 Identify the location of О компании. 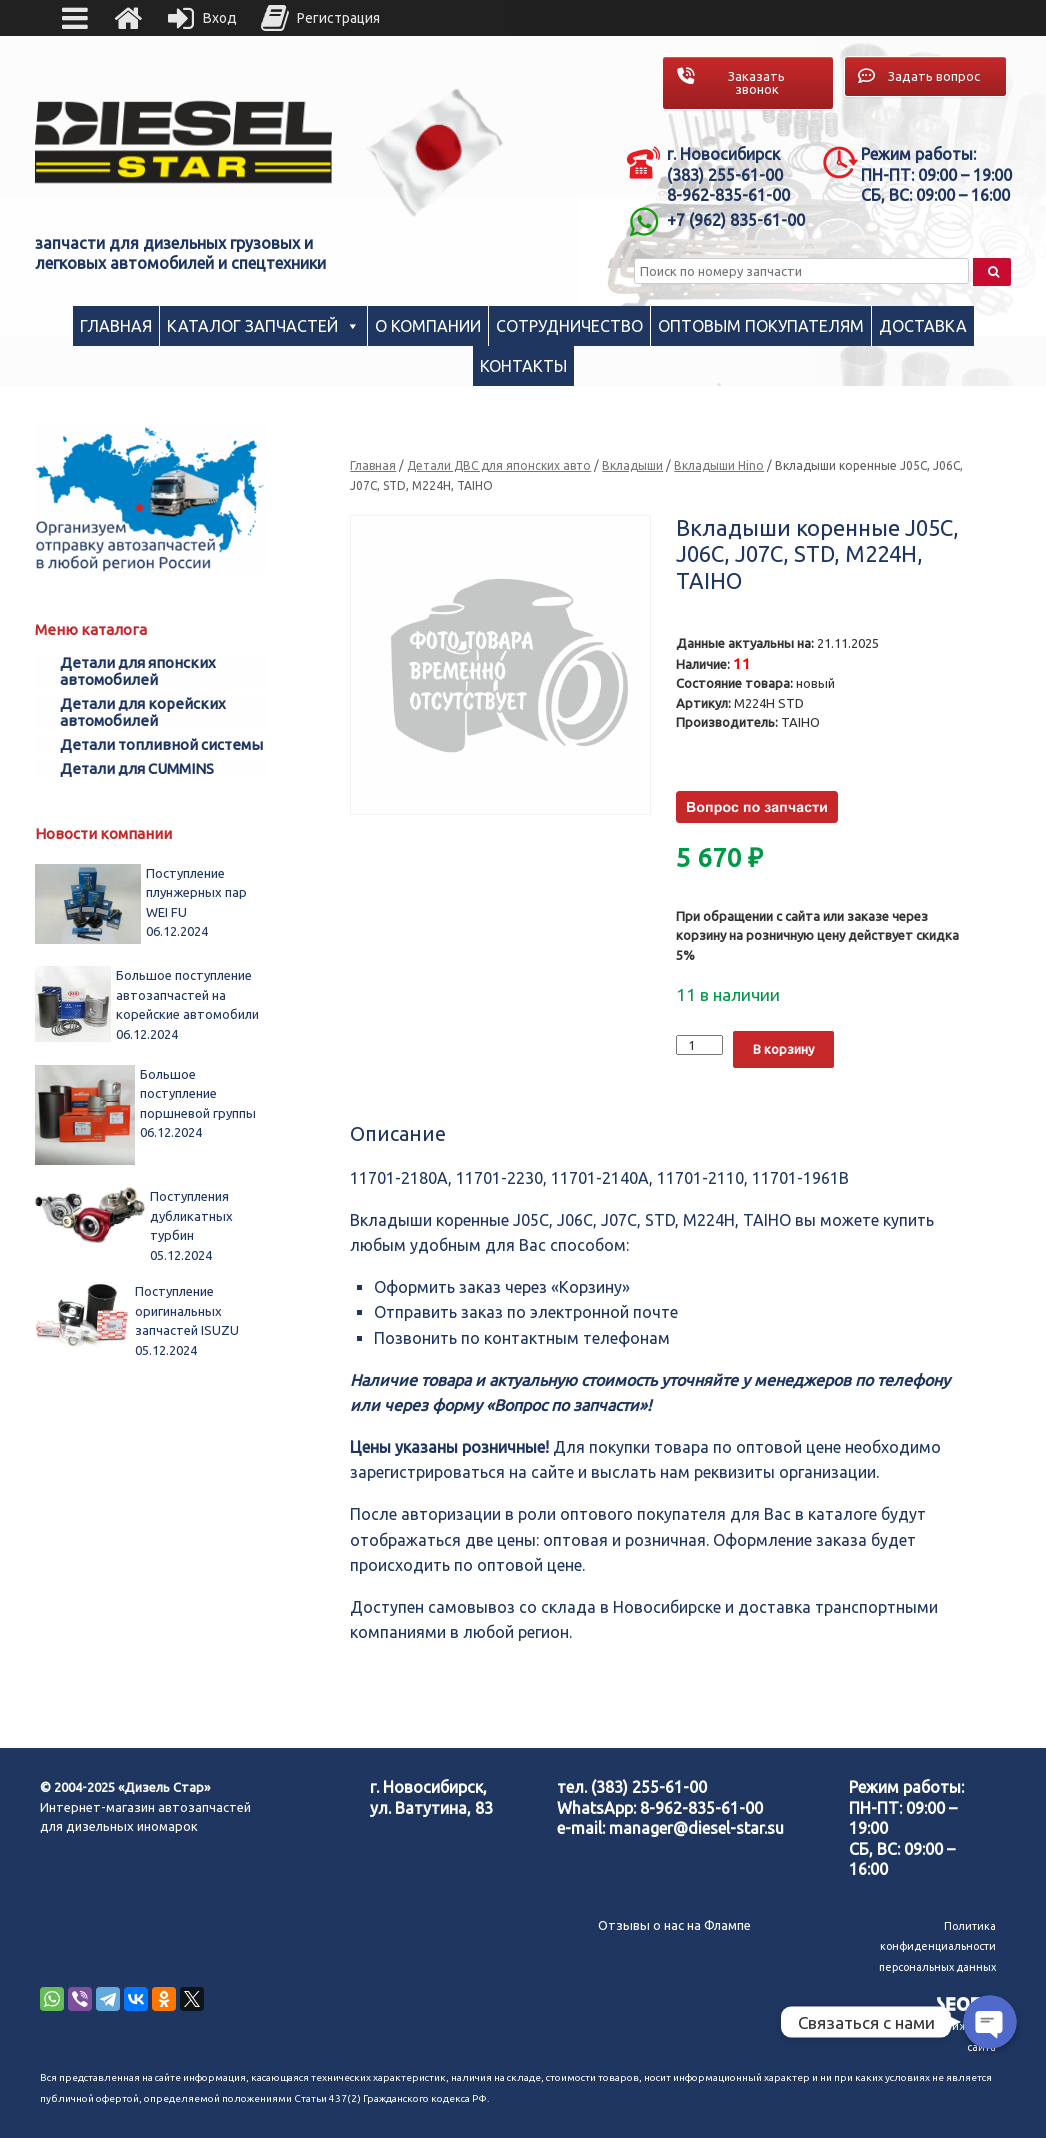
(428, 326).